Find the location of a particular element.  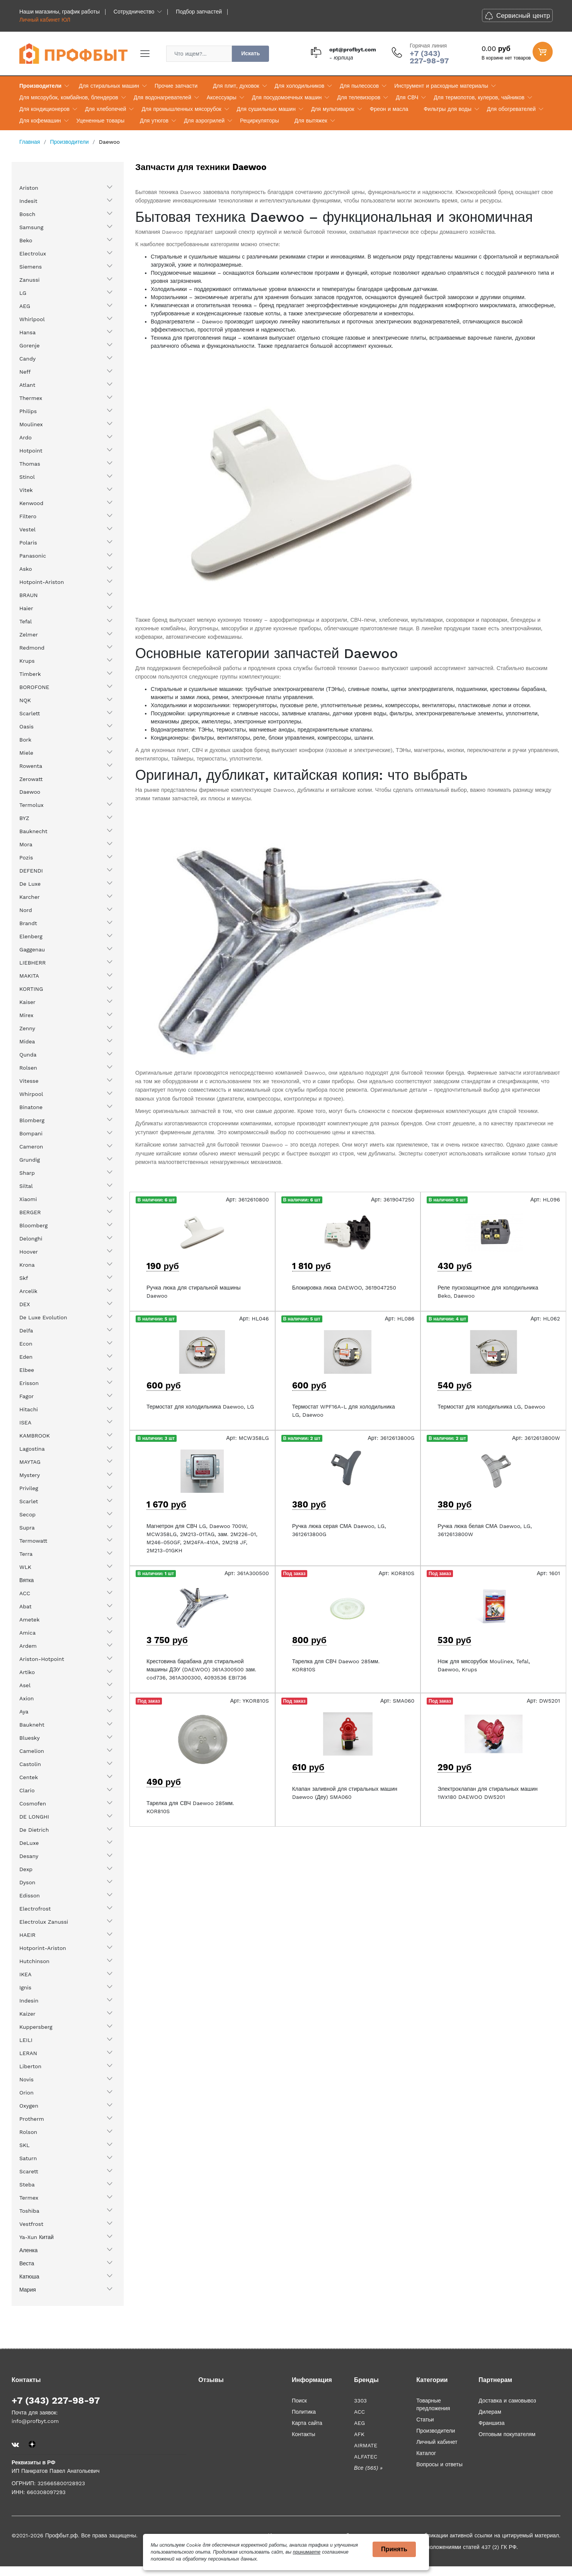

Steba is located at coordinates (27, 2184).